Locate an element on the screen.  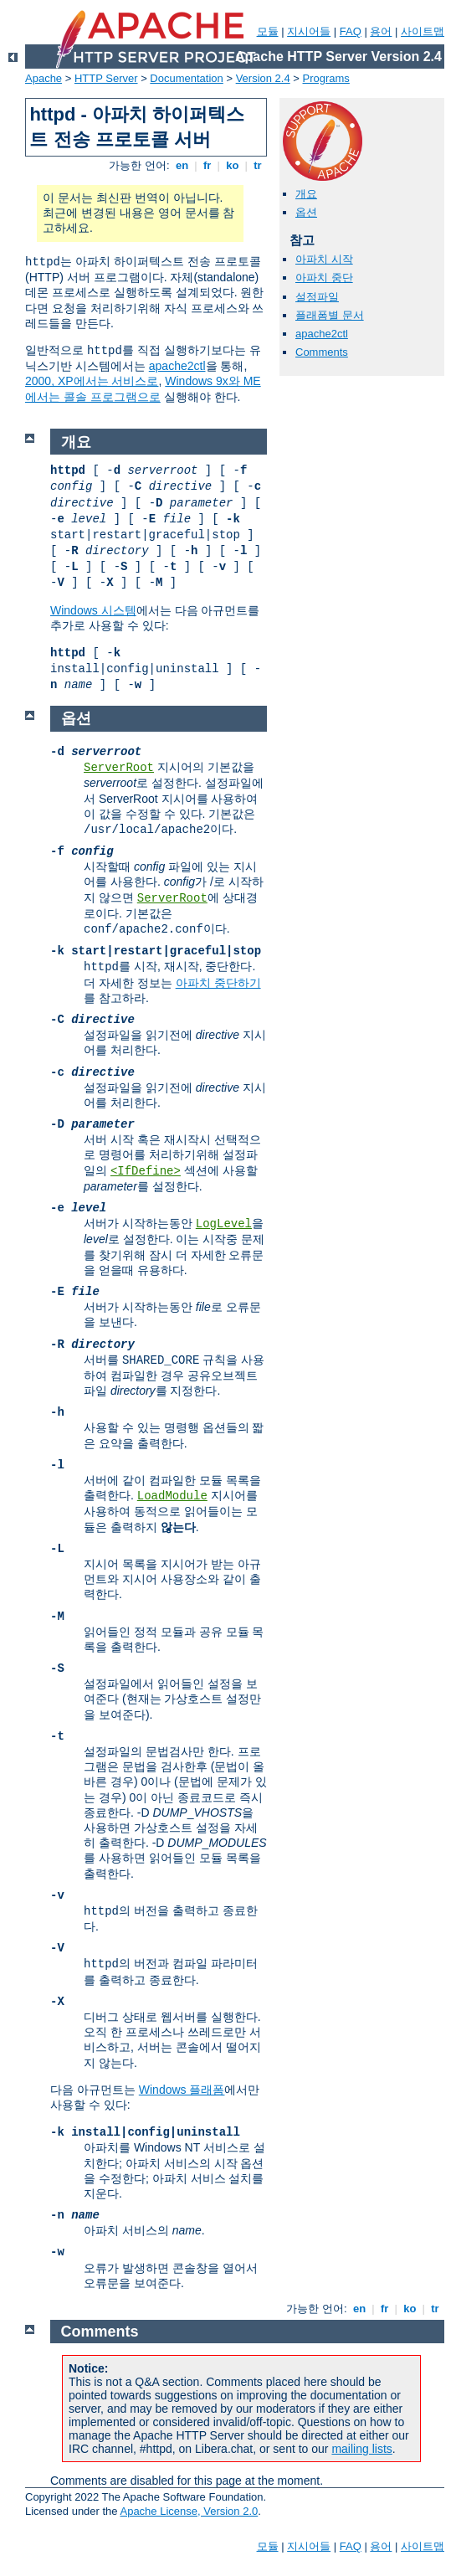
용어 is located at coordinates (381, 31).